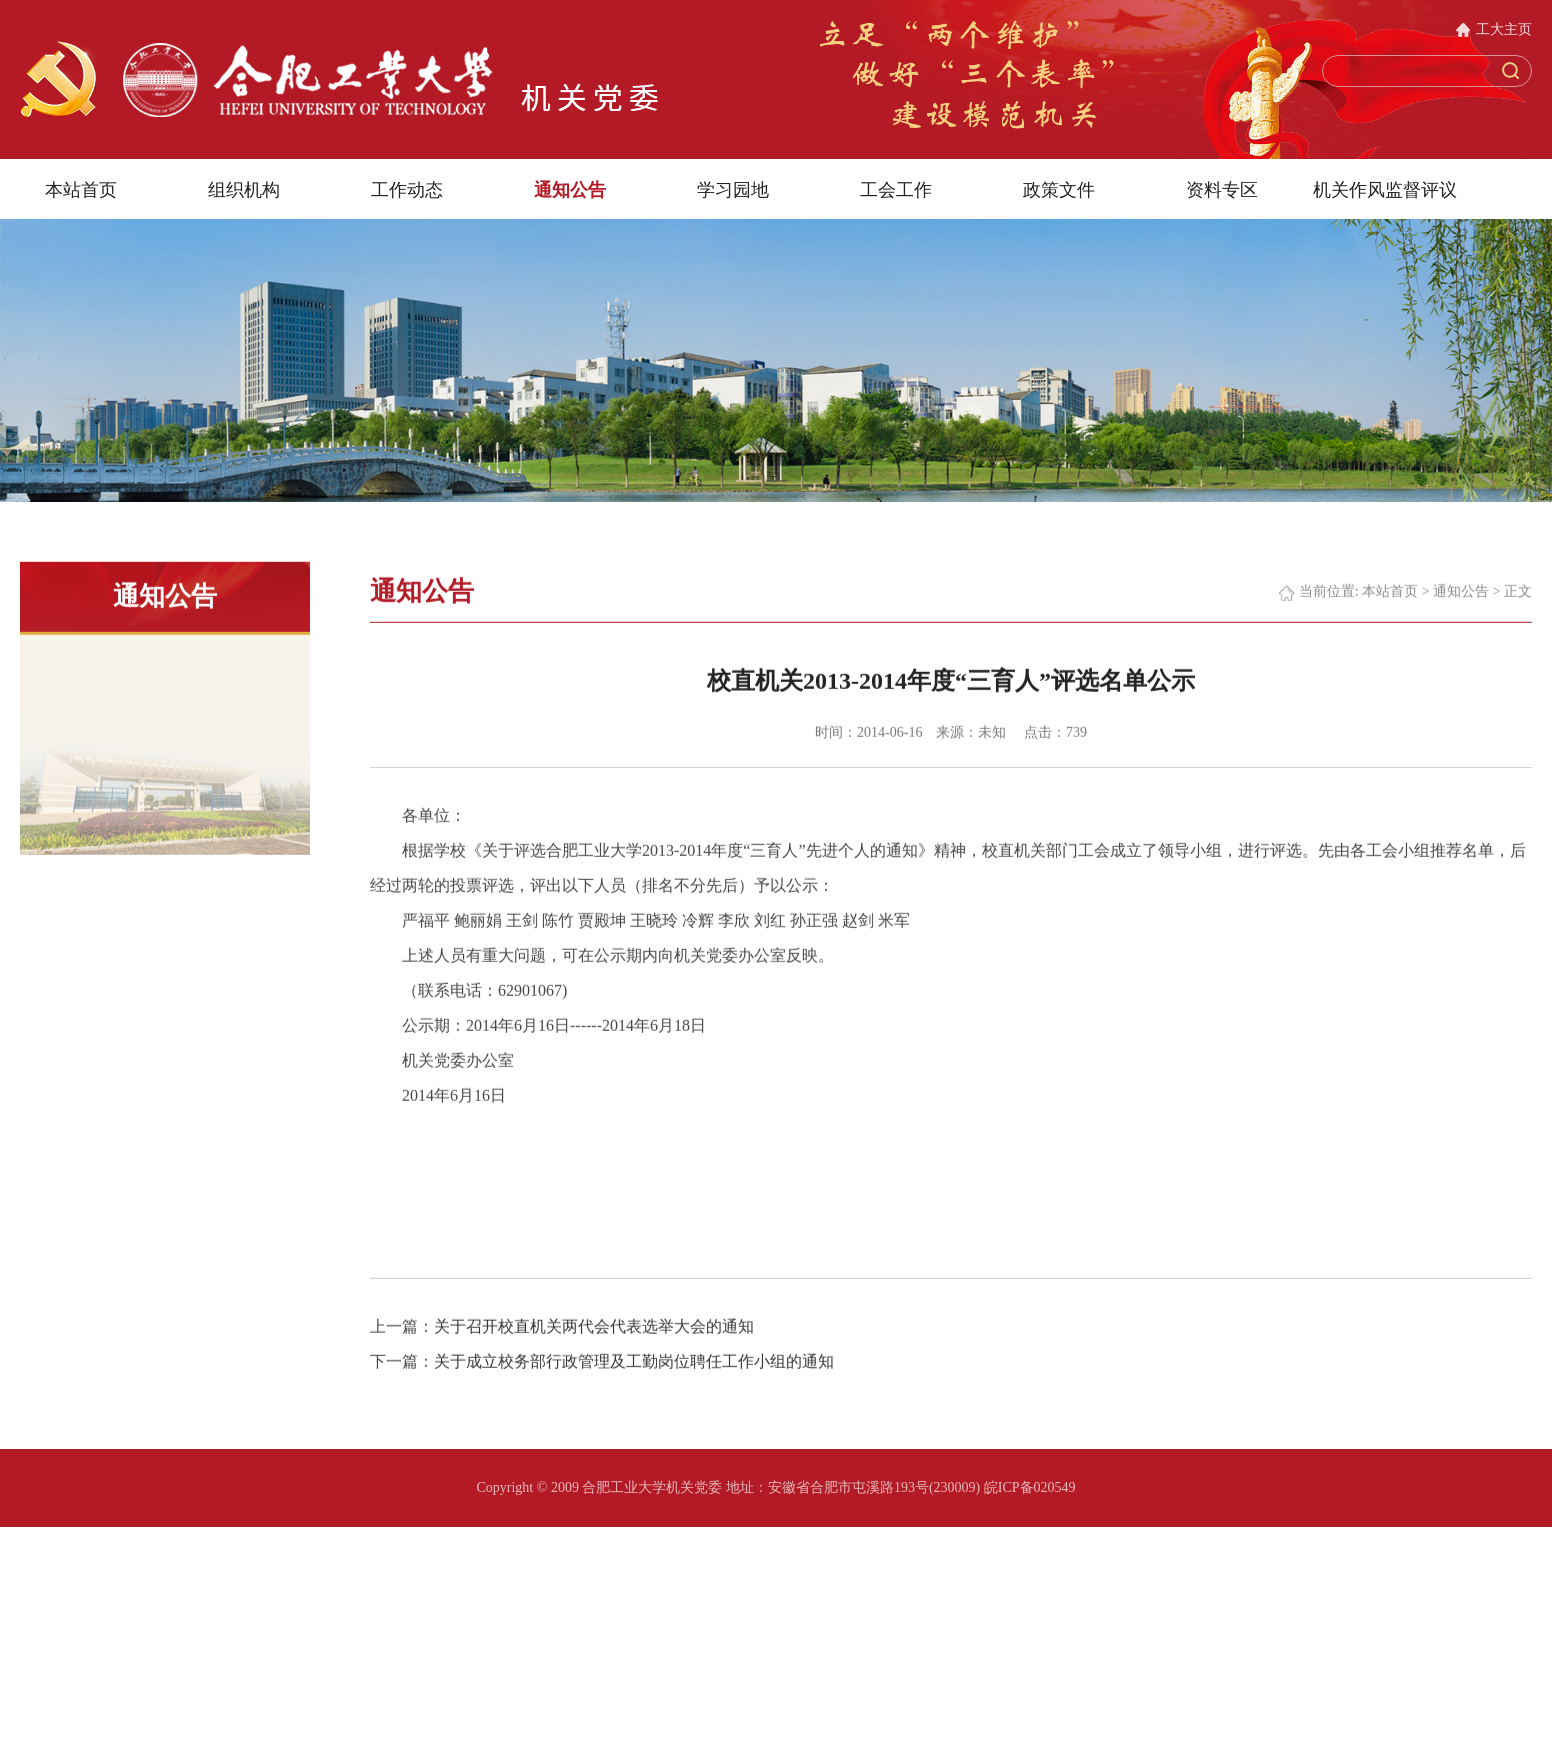 This screenshot has width=1552, height=1749. What do you see at coordinates (594, 1353) in the screenshot?
I see `关于召开校直机关两代会代表选举大会的通知` at bounding box center [594, 1353].